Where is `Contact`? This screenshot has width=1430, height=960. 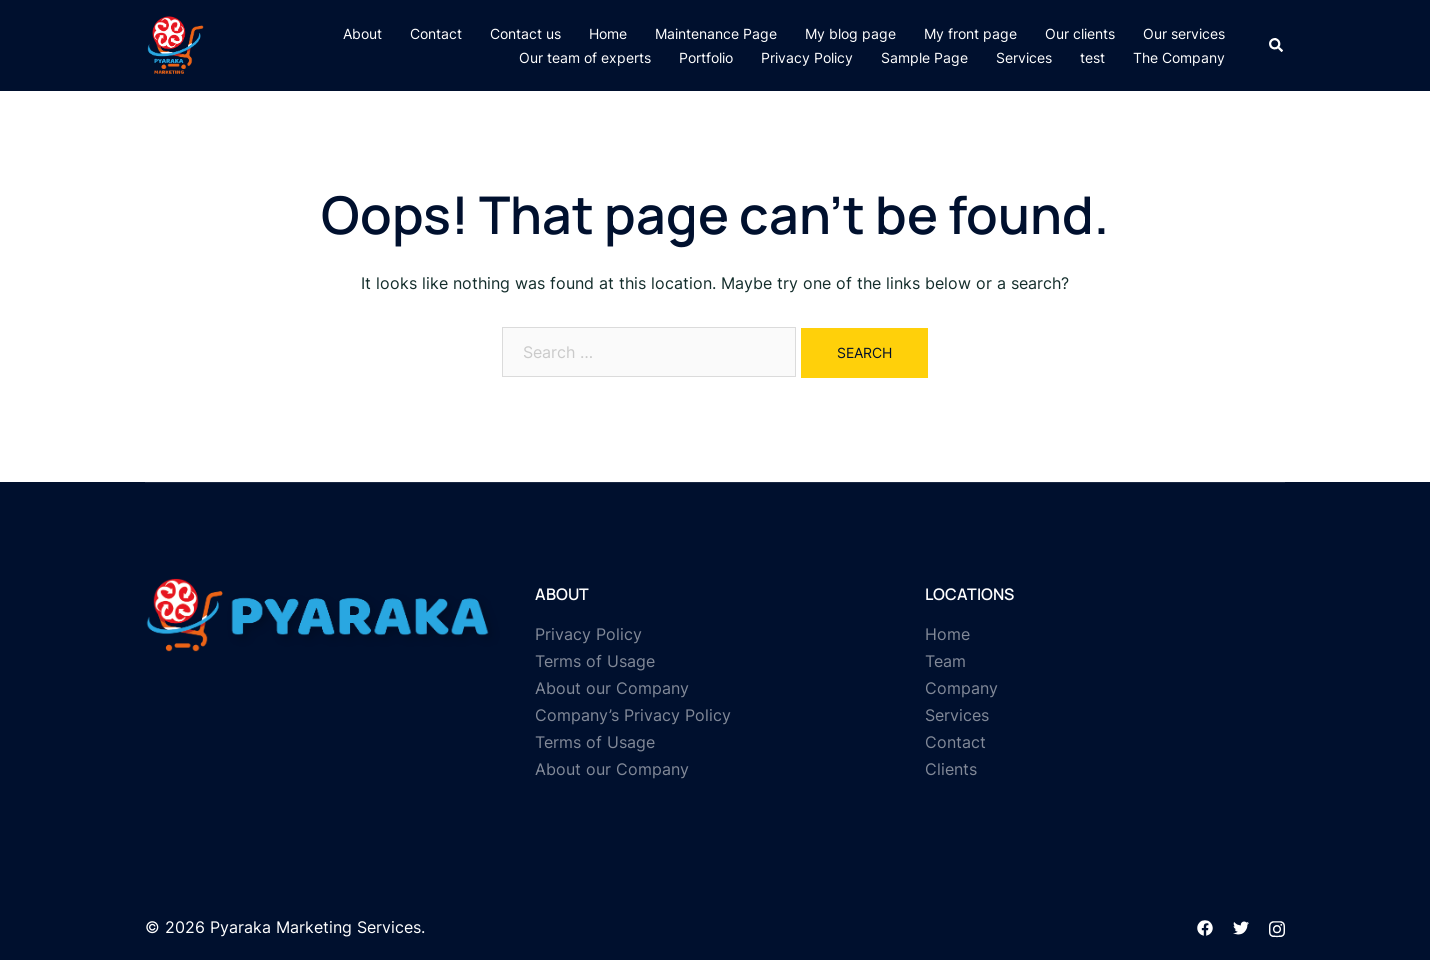 Contact is located at coordinates (436, 33).